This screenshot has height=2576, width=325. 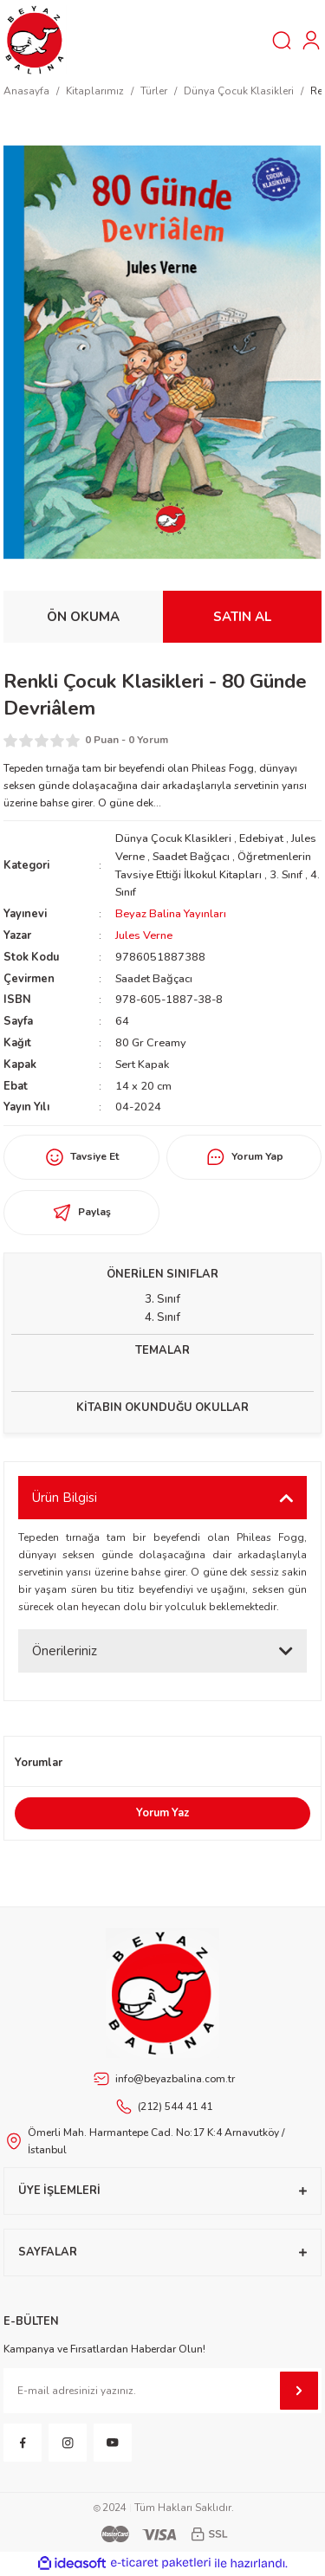 What do you see at coordinates (311, 39) in the screenshot?
I see `[Member Login]` at bounding box center [311, 39].